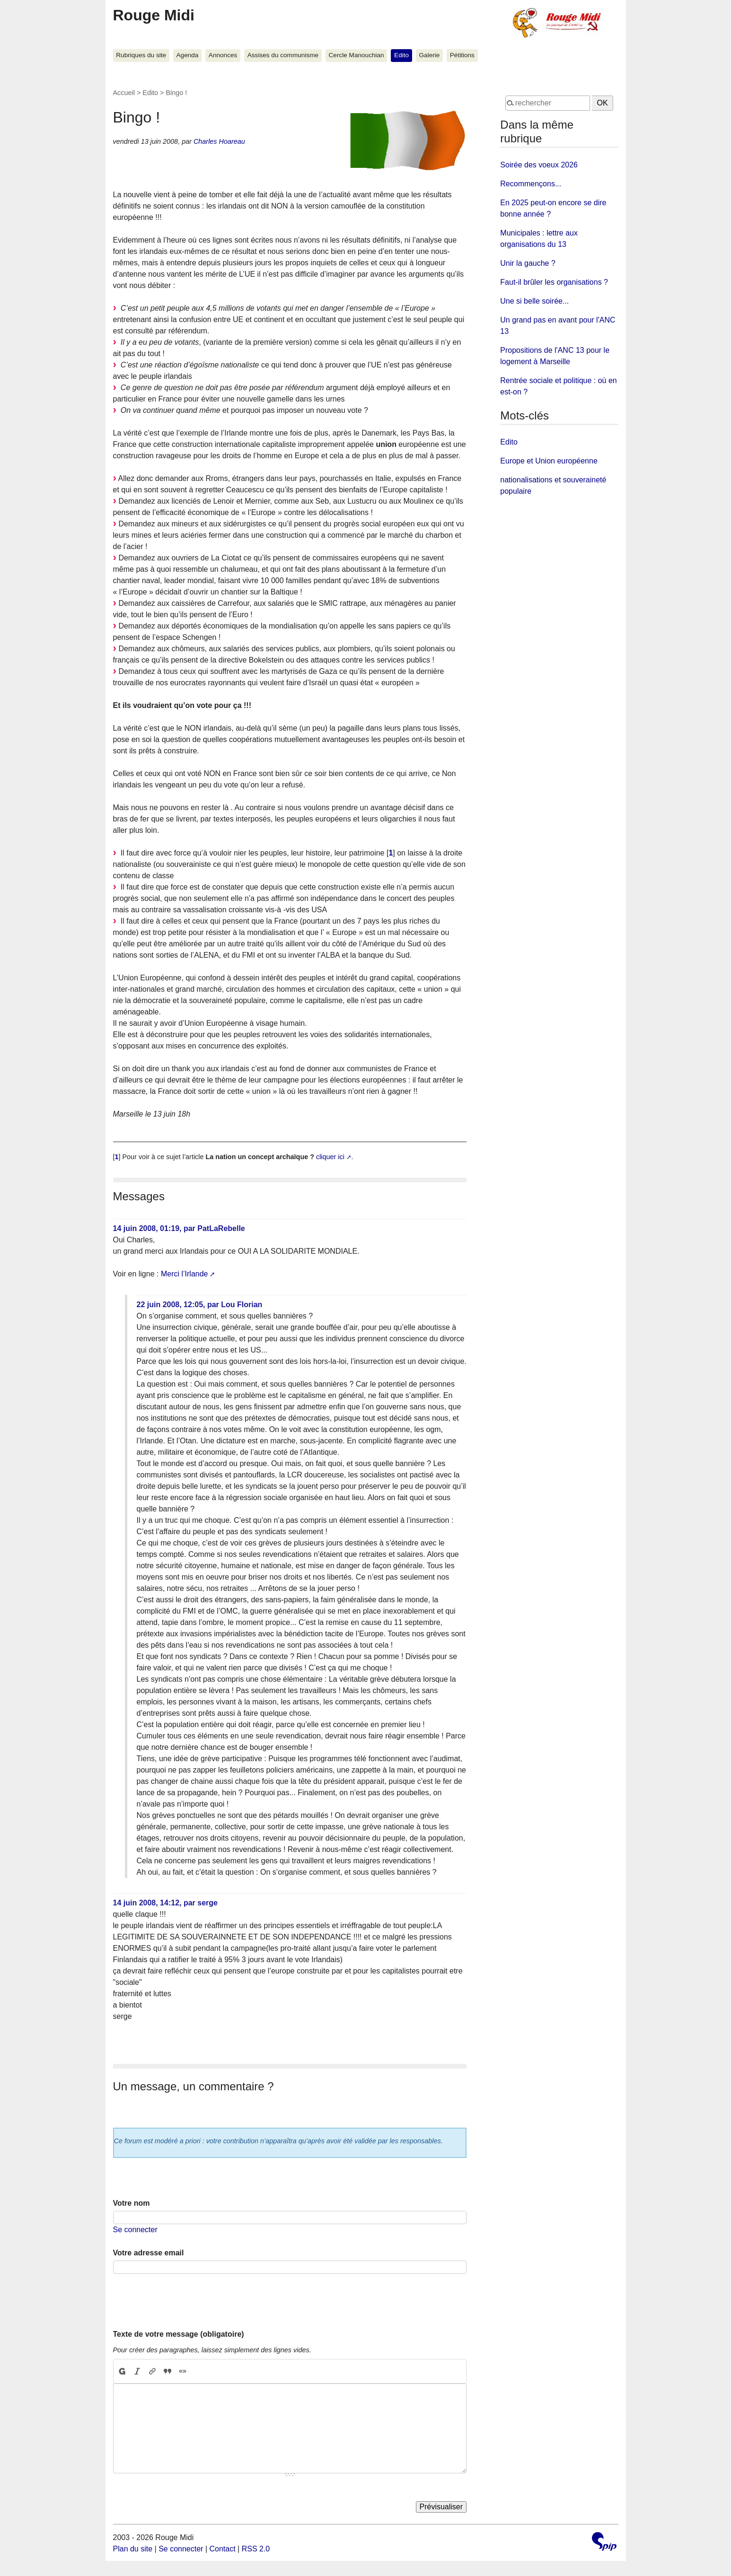 The image size is (731, 2576). What do you see at coordinates (401, 55) in the screenshot?
I see `Edito` at bounding box center [401, 55].